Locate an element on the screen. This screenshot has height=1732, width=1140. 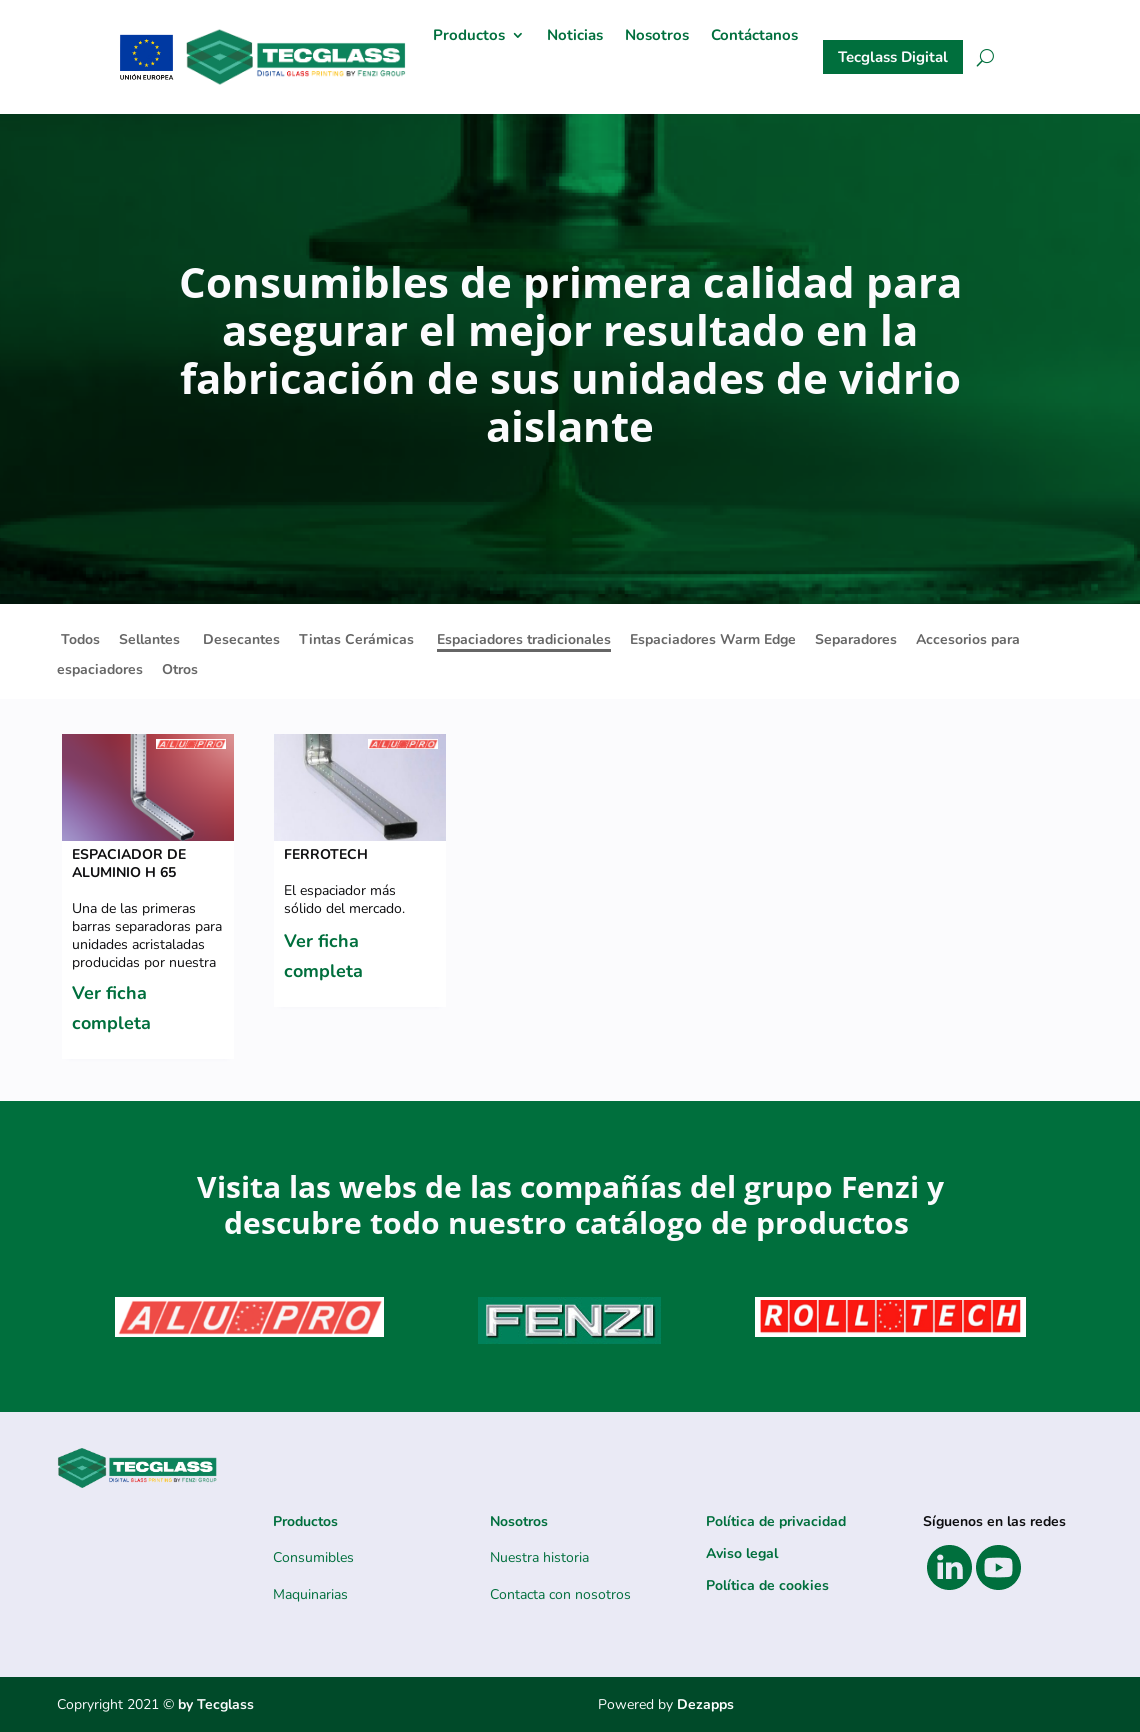
Política de cookies is located at coordinates (767, 1585).